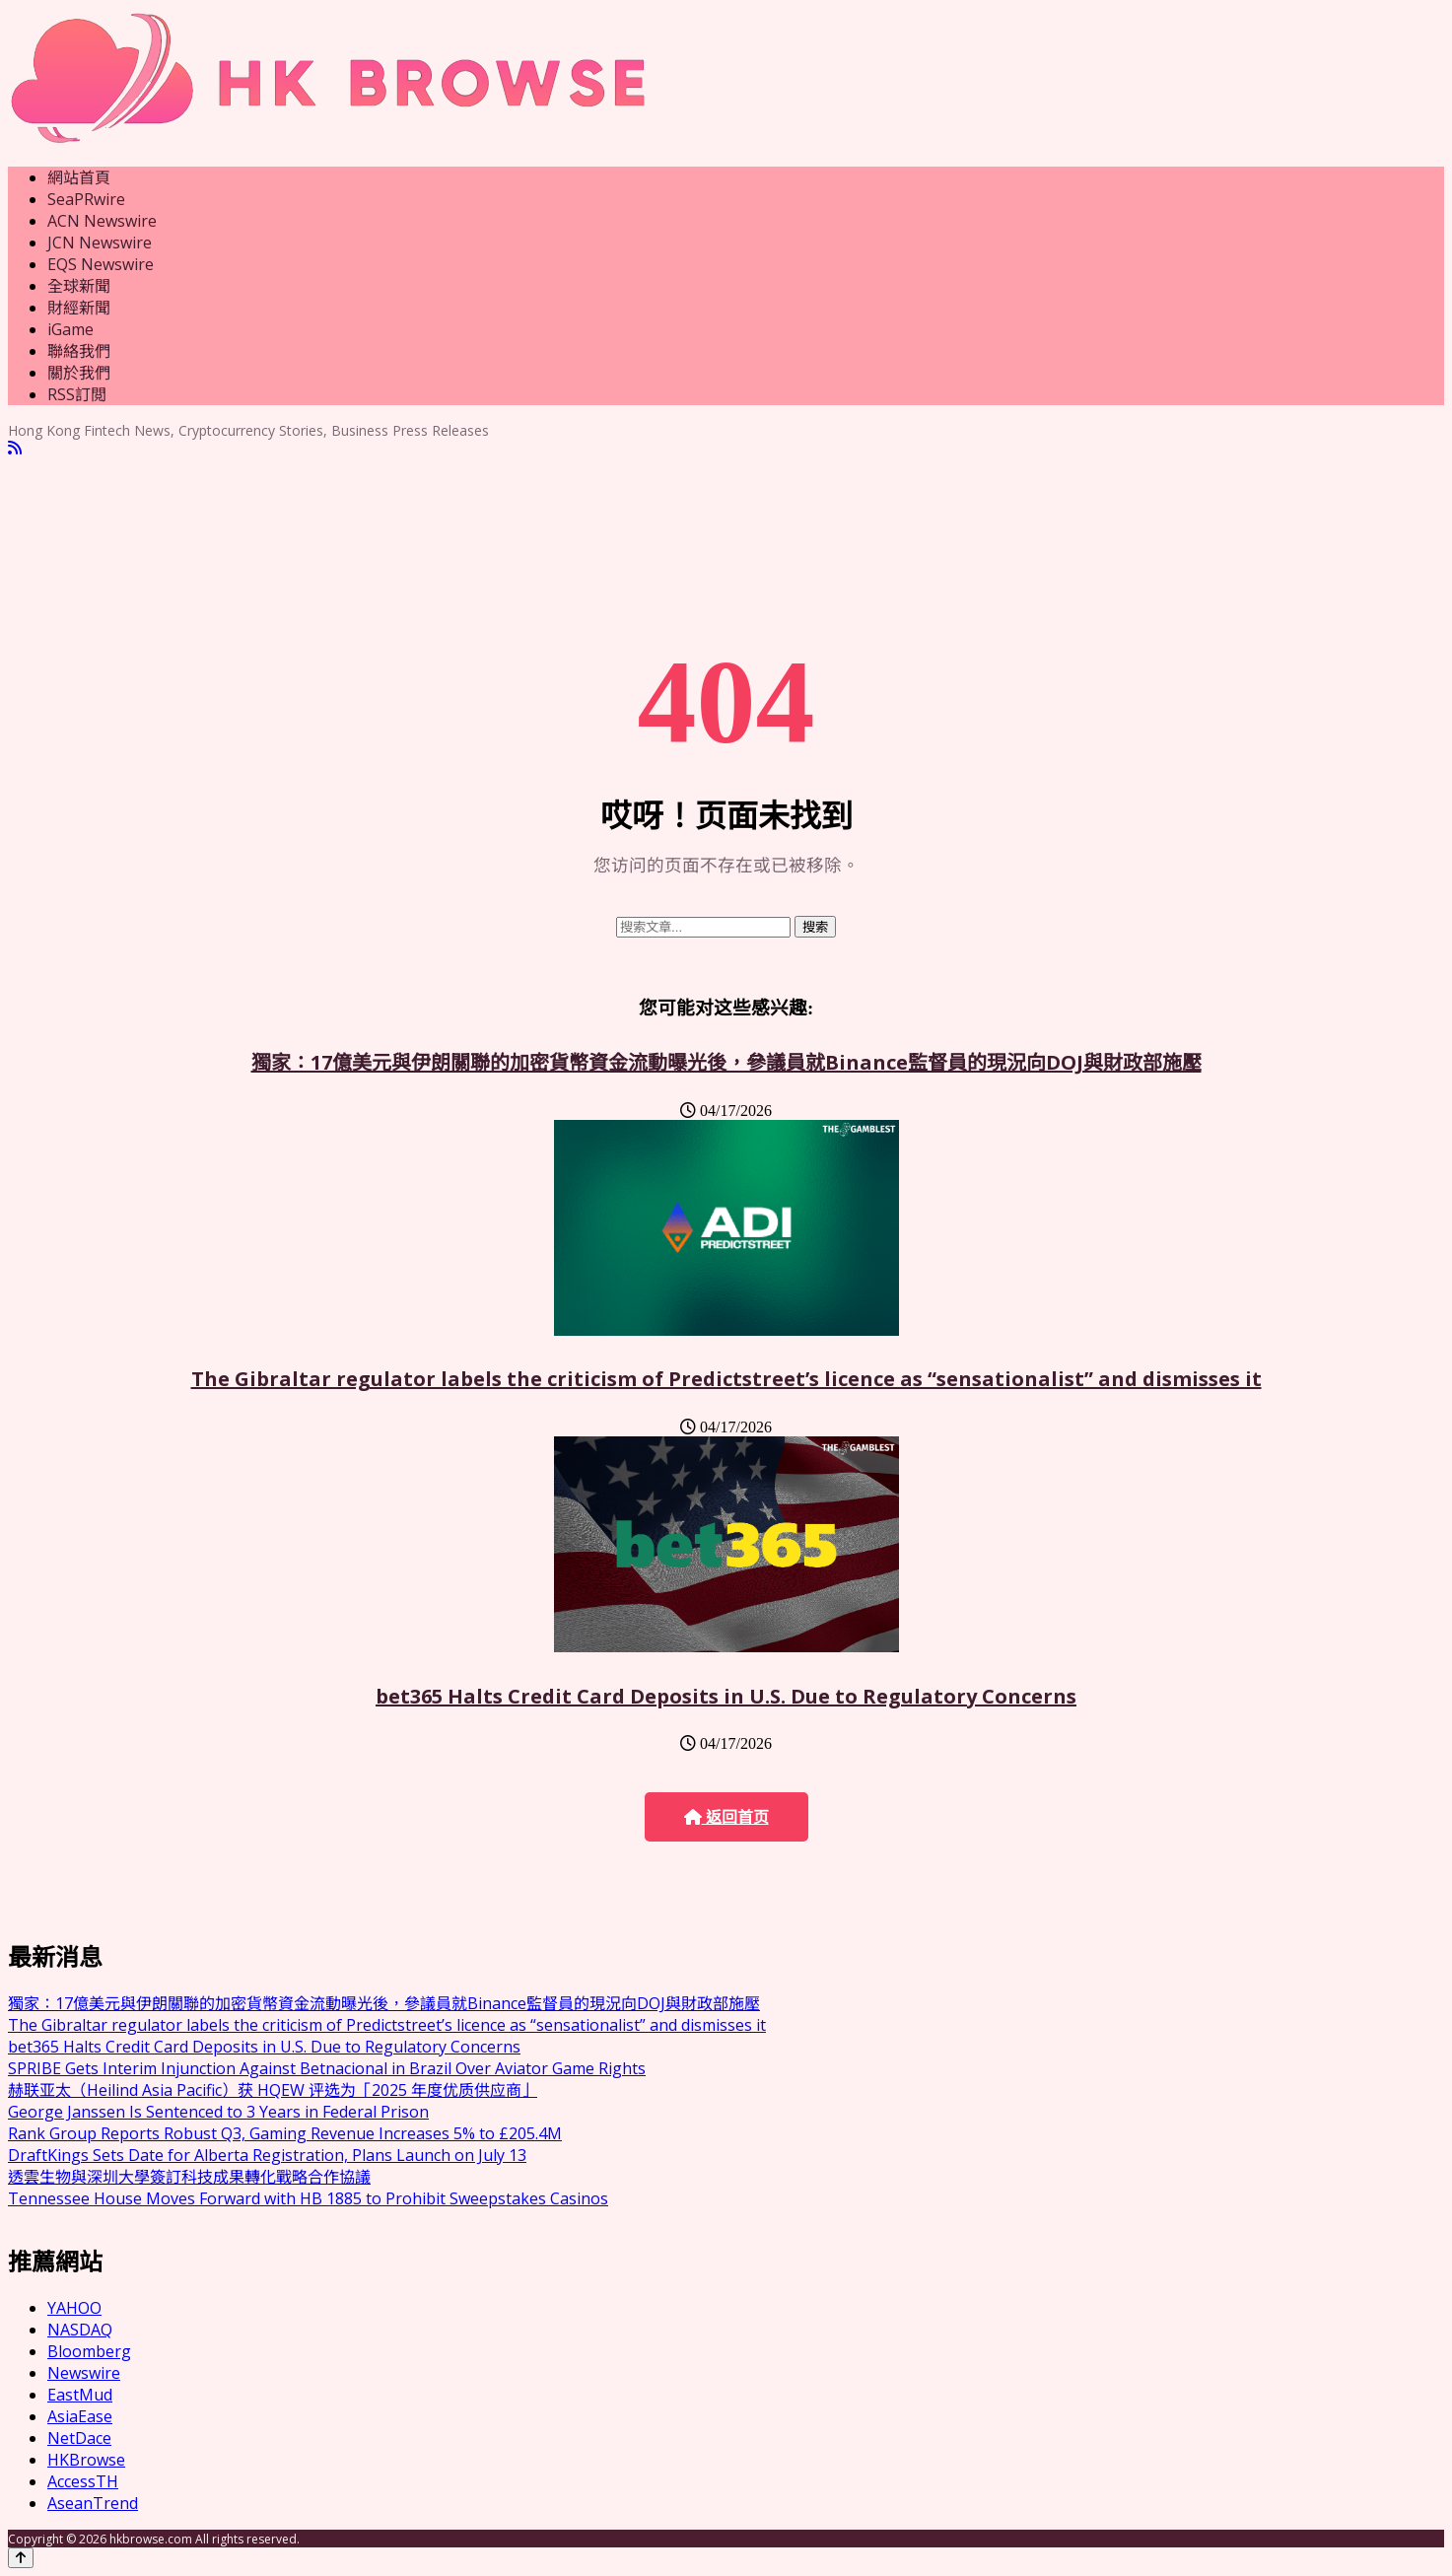  I want to click on YAHOO, so click(74, 2308).